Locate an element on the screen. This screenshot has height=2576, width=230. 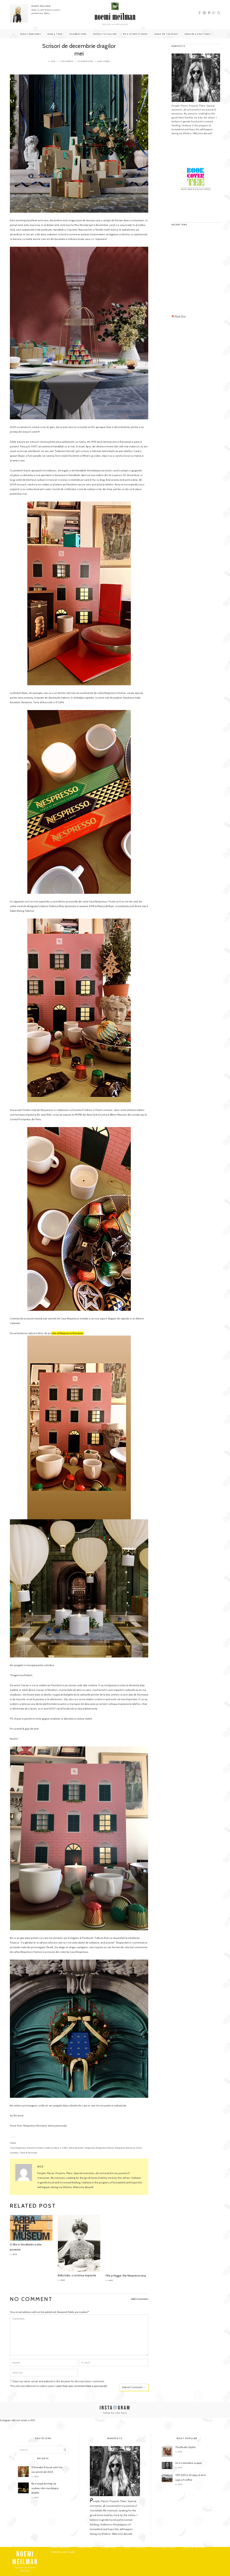
Bella Italia, o continua inspiratie is located at coordinates (77, 2275).